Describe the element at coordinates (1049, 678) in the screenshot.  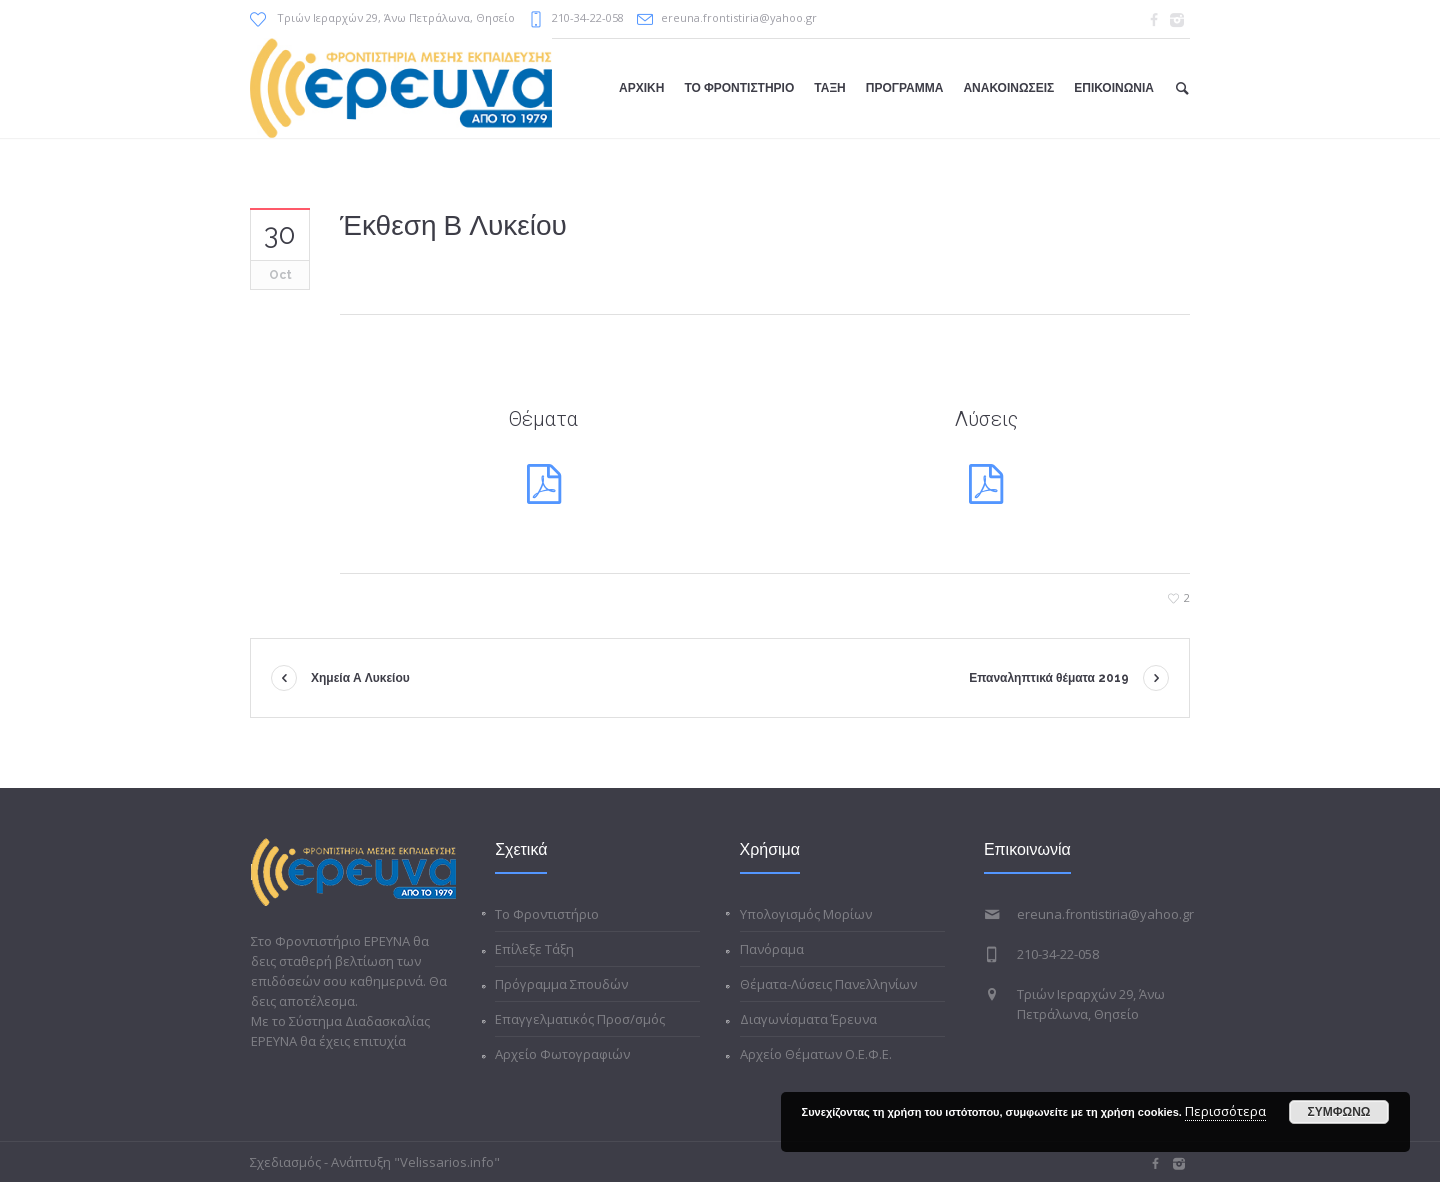
I see `Επαναληπτικά θέματα 2019` at that location.